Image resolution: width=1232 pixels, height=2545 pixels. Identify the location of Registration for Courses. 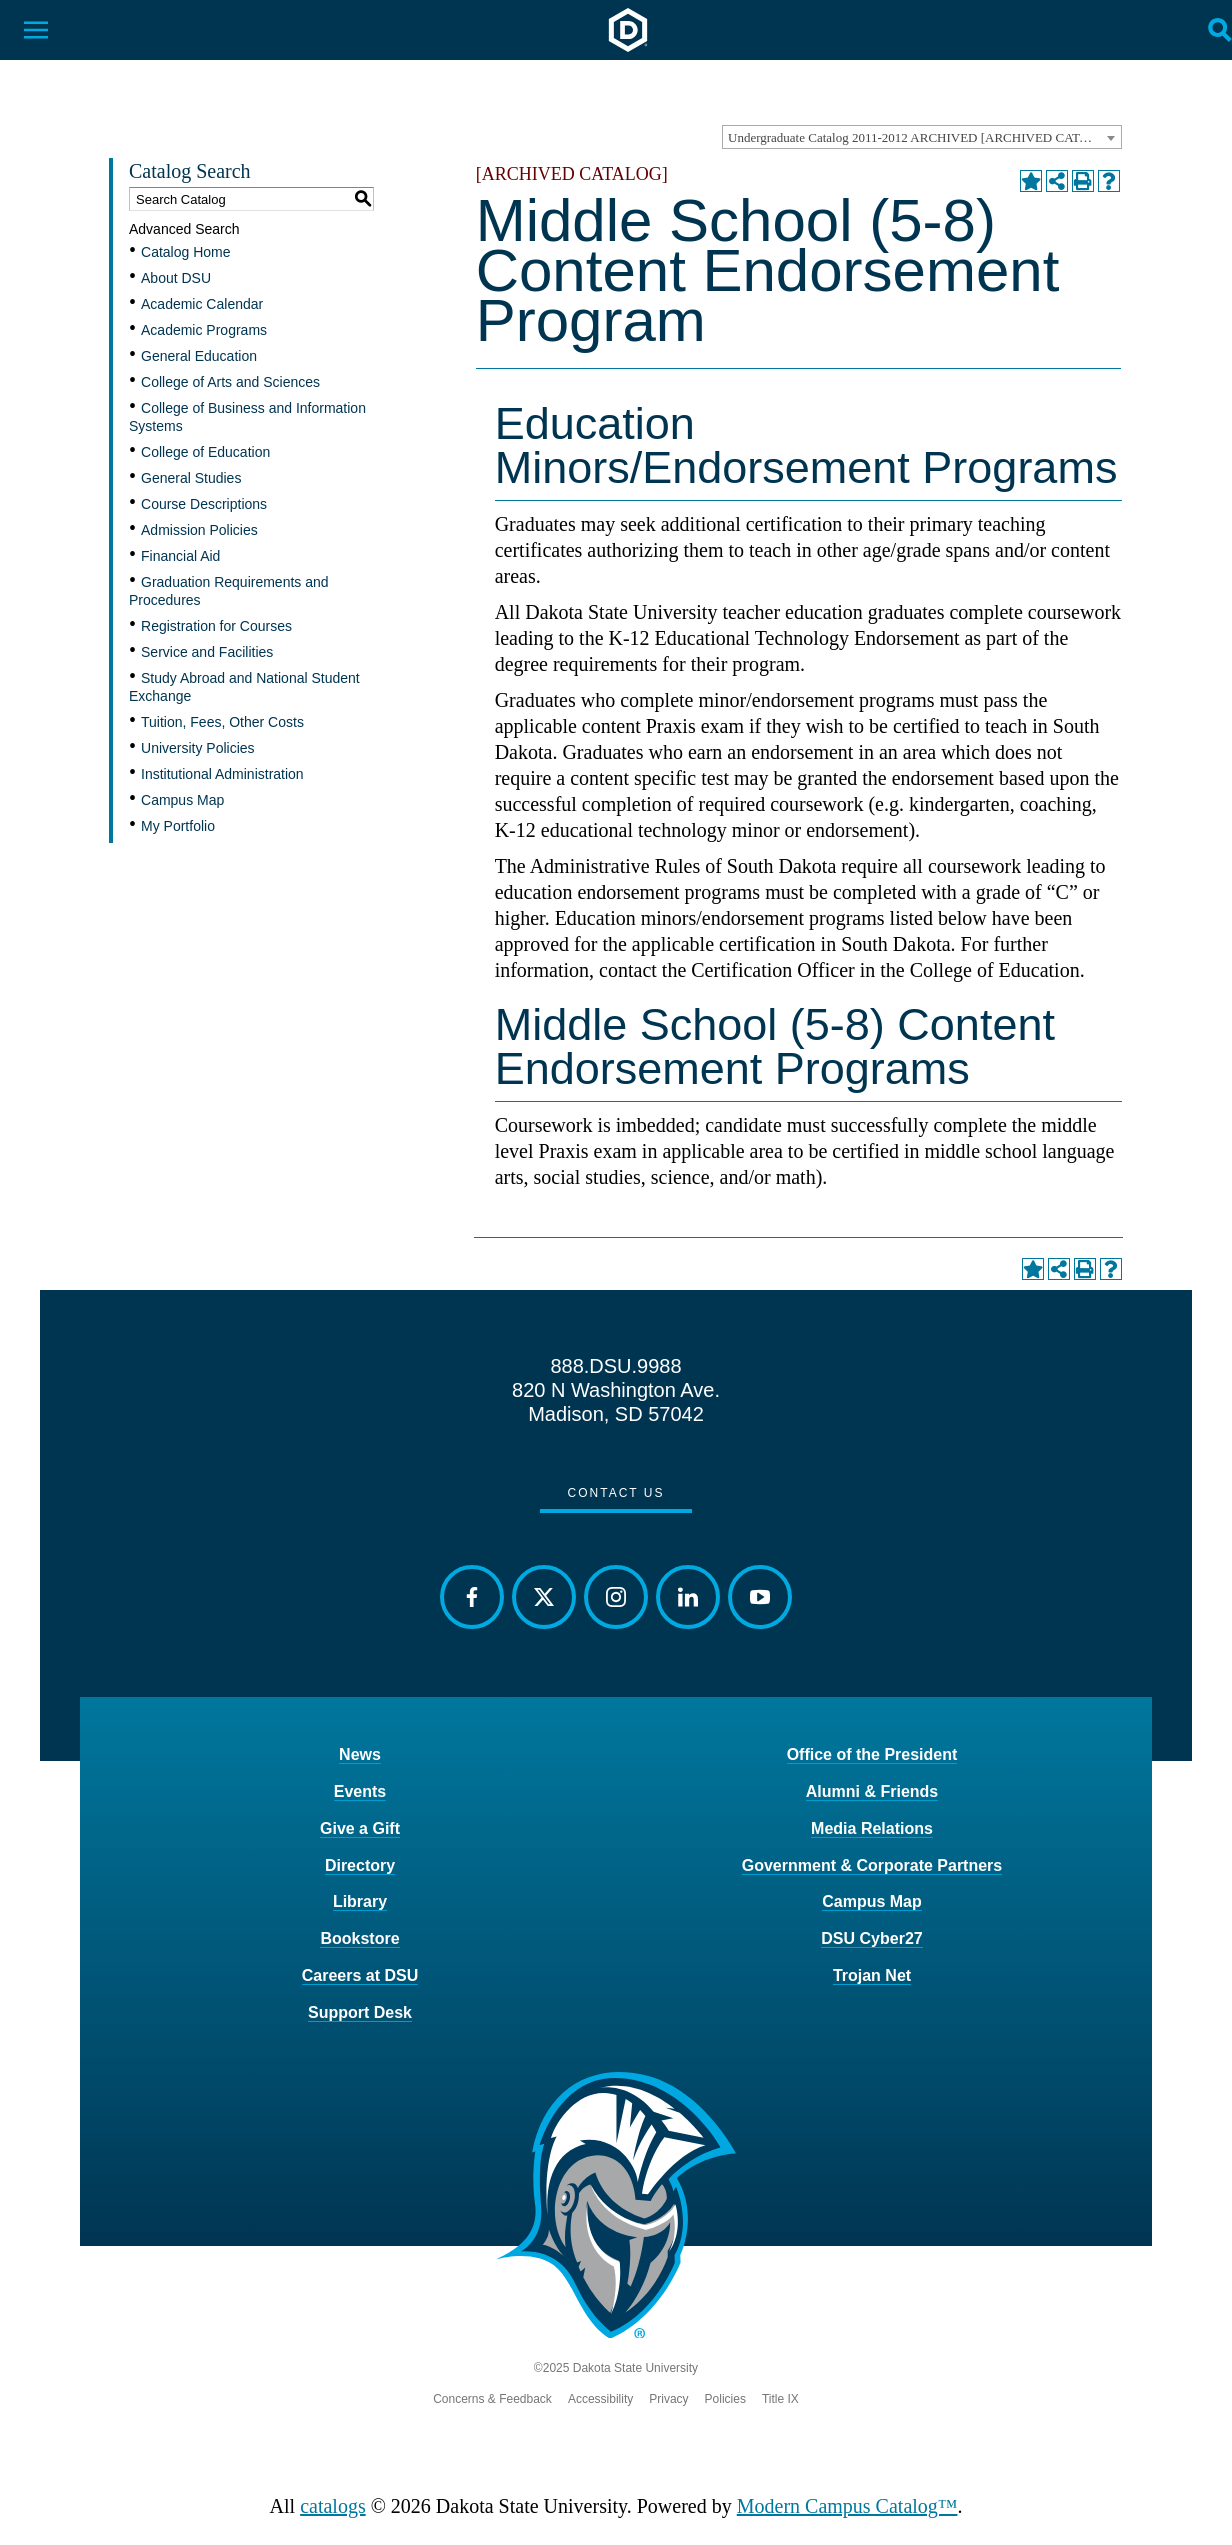
(216, 626).